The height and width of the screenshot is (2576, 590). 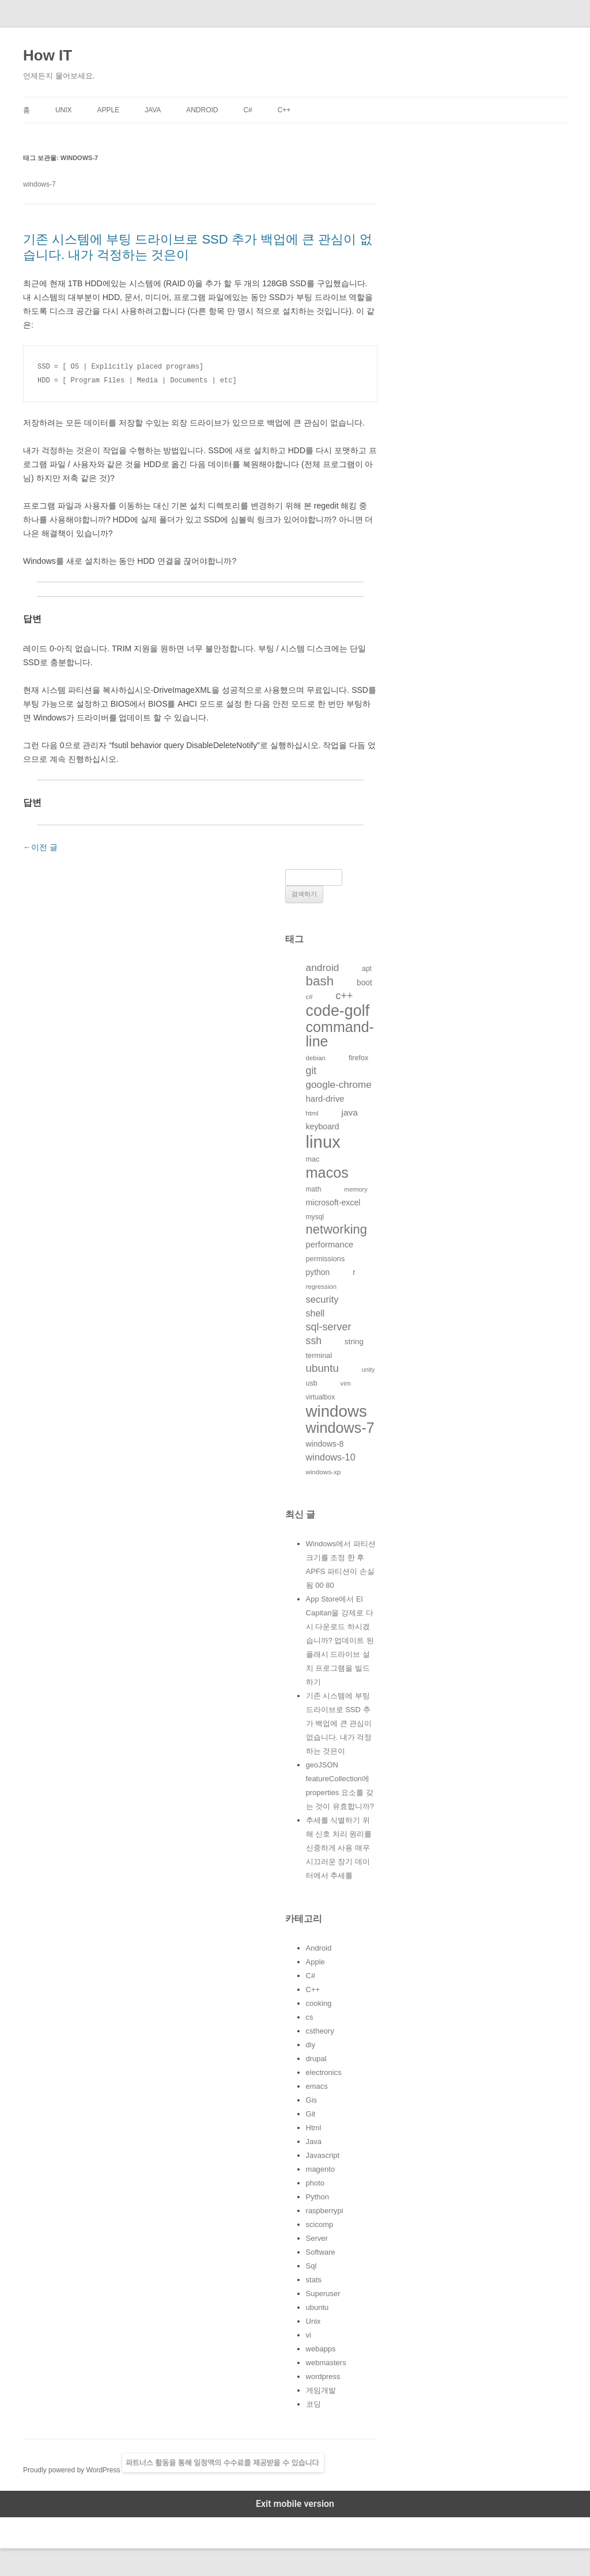 What do you see at coordinates (323, 1471) in the screenshot?
I see `windows-xp [windows-xp (113개의 항목)]` at bounding box center [323, 1471].